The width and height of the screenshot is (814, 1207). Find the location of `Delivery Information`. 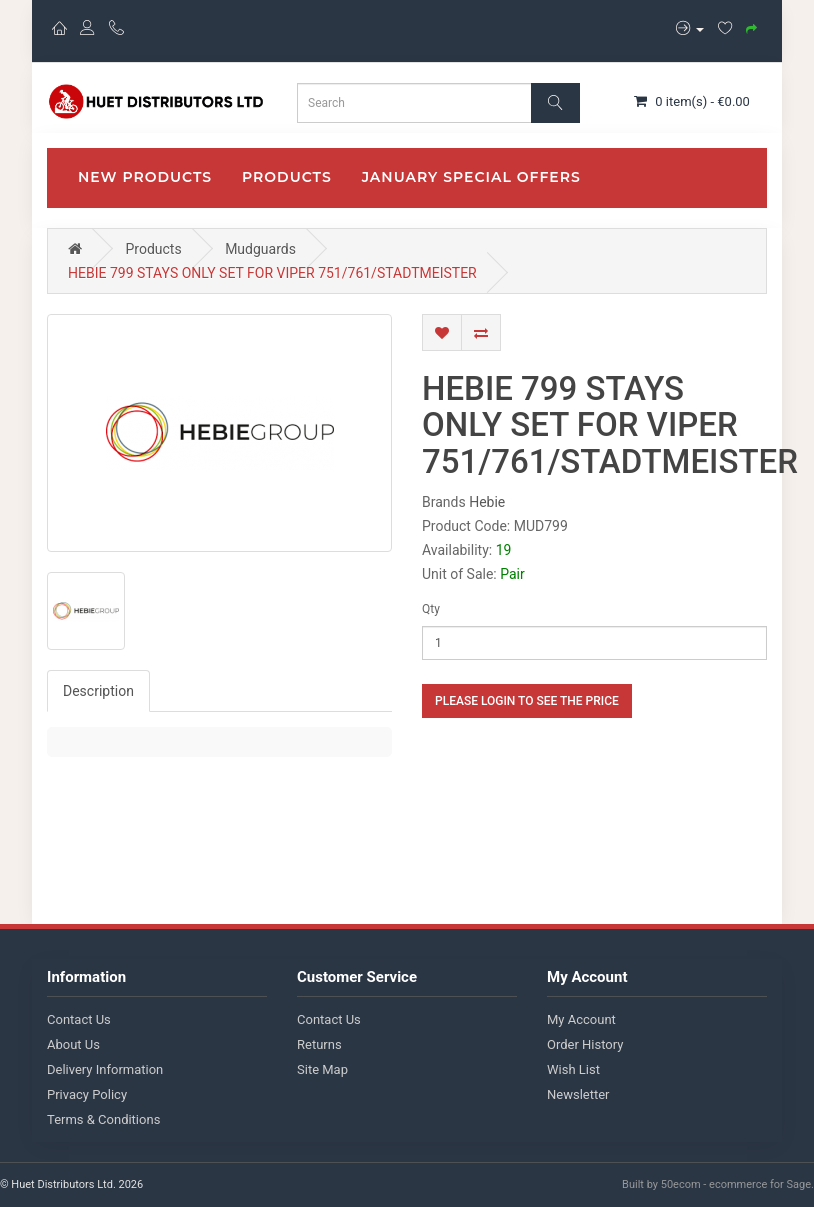

Delivery Information is located at coordinates (105, 1069).